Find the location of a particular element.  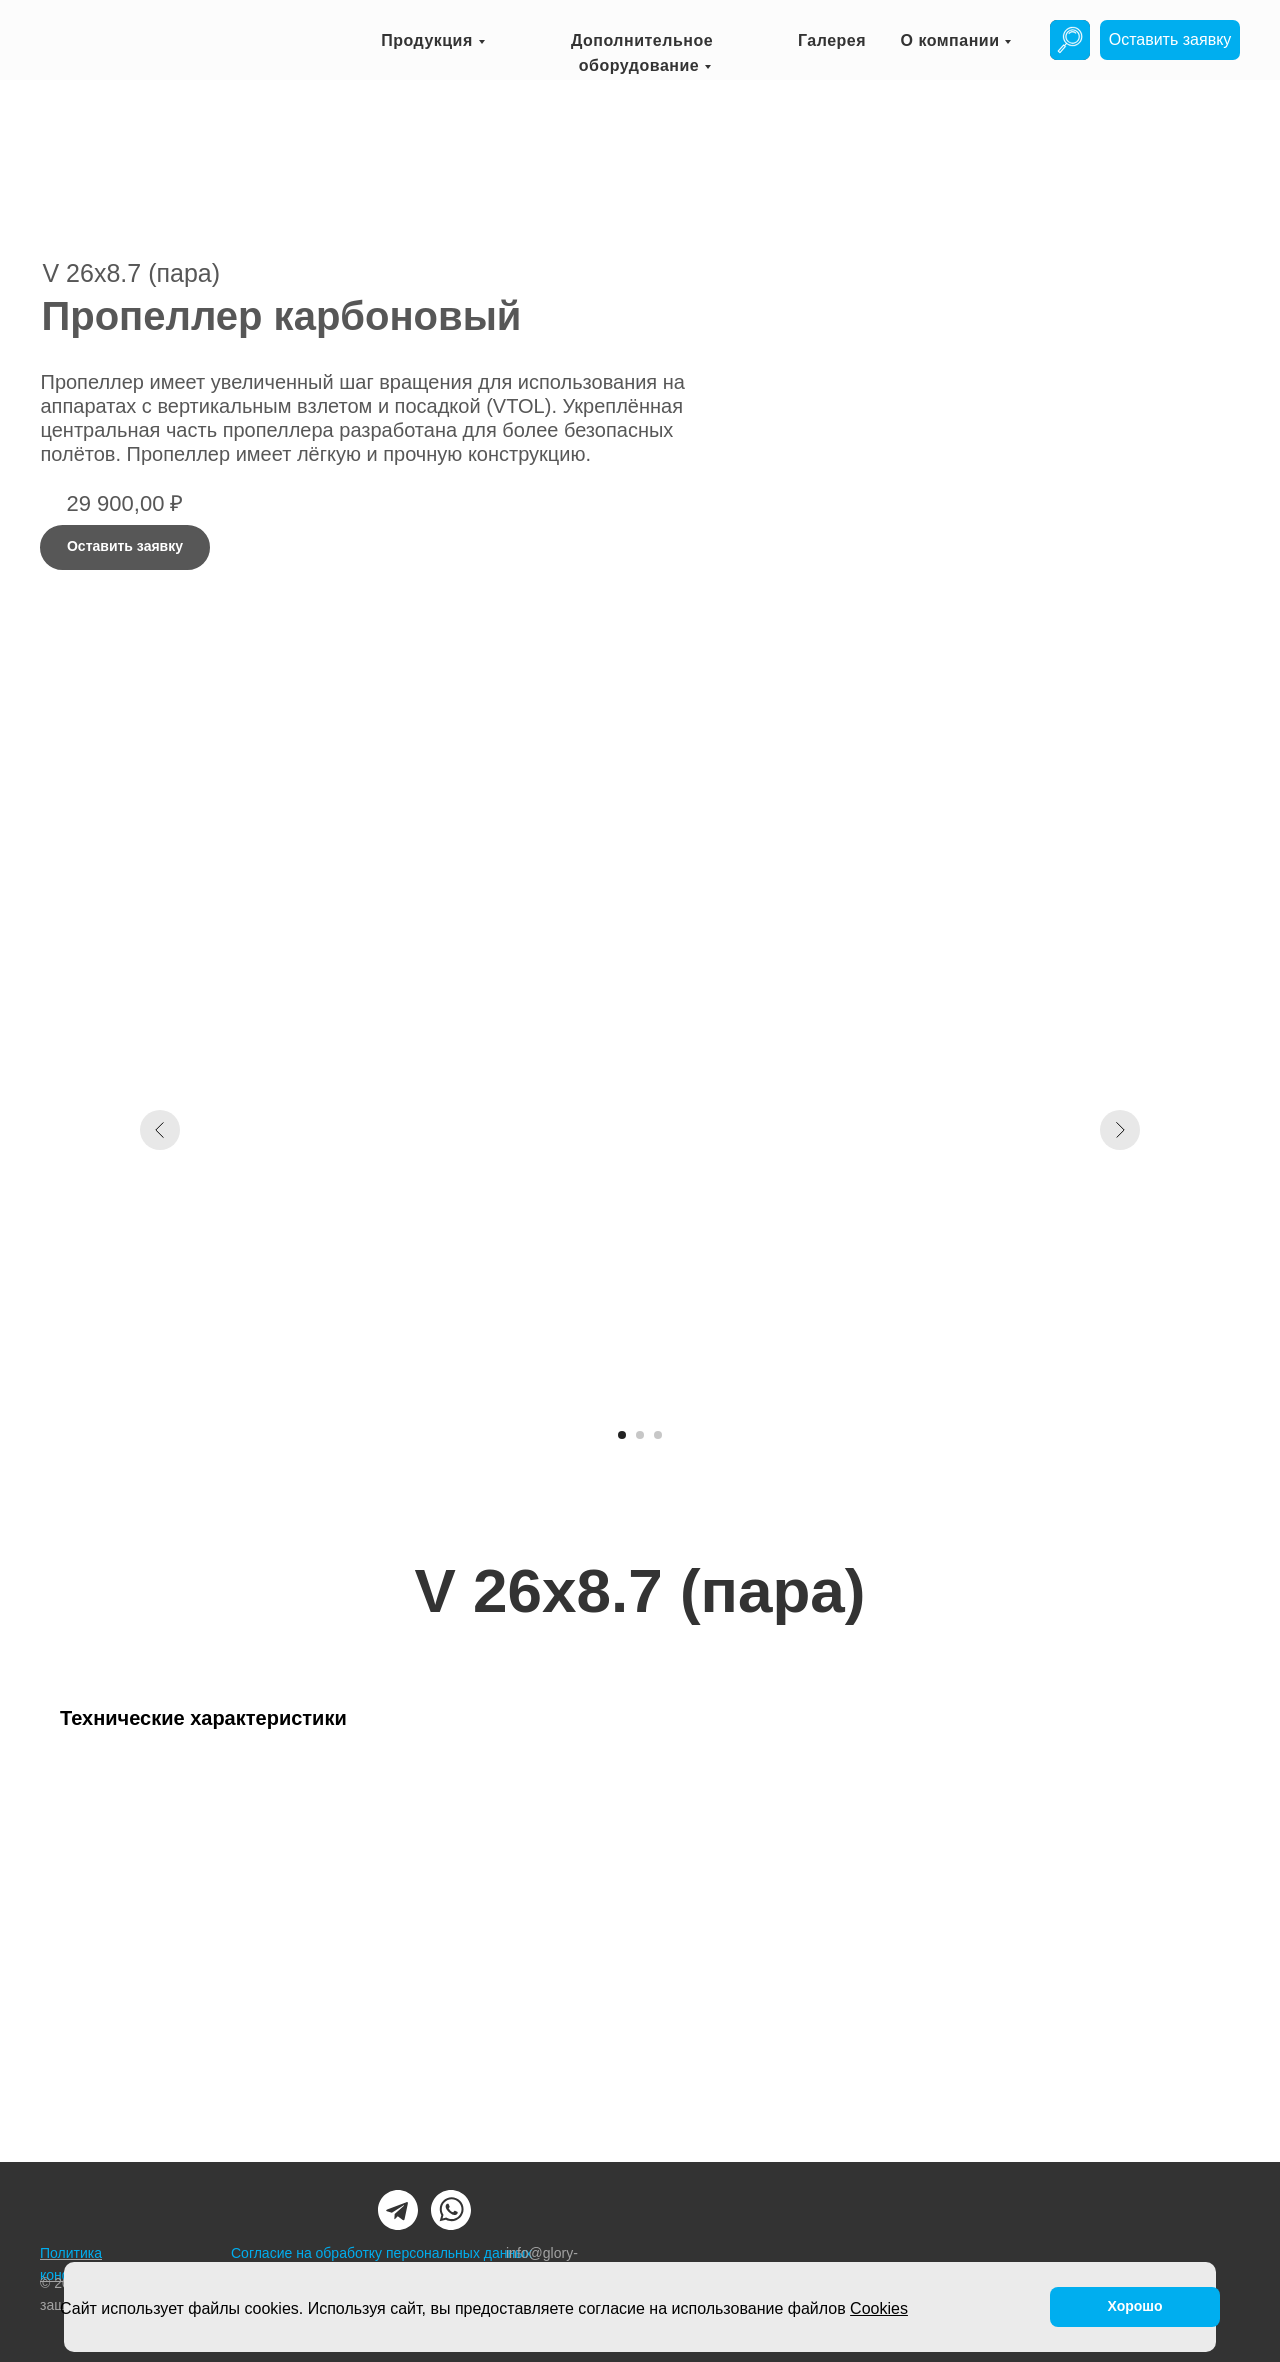

О компании is located at coordinates (950, 40).